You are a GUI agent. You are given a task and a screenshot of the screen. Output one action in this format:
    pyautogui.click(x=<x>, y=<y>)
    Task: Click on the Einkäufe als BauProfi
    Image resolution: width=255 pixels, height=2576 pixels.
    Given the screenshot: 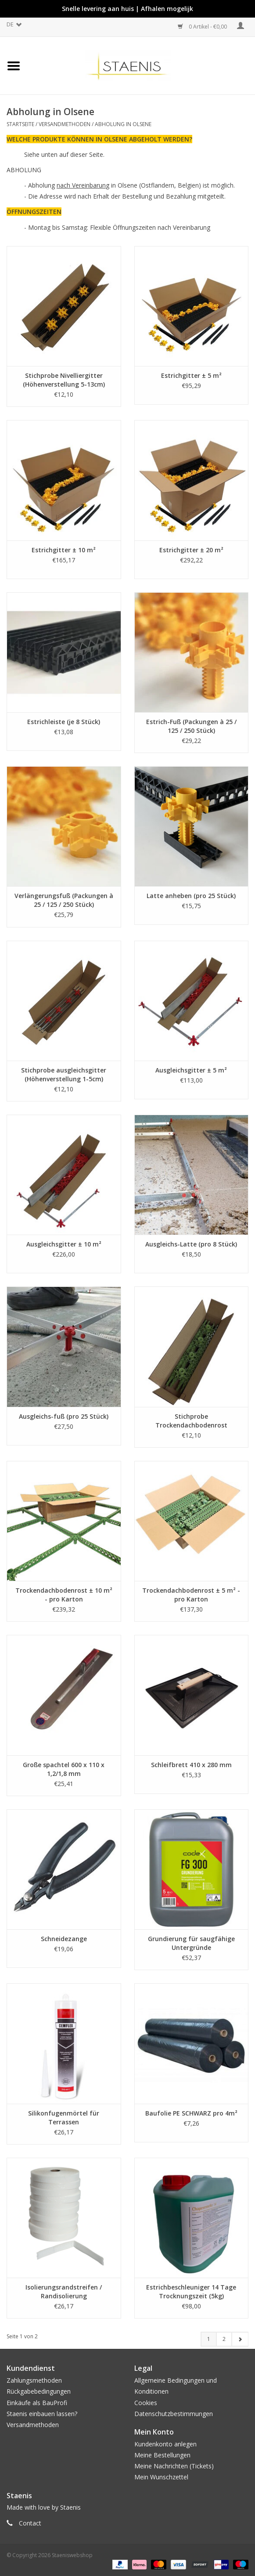 What is the action you would take?
    pyautogui.click(x=37, y=2402)
    